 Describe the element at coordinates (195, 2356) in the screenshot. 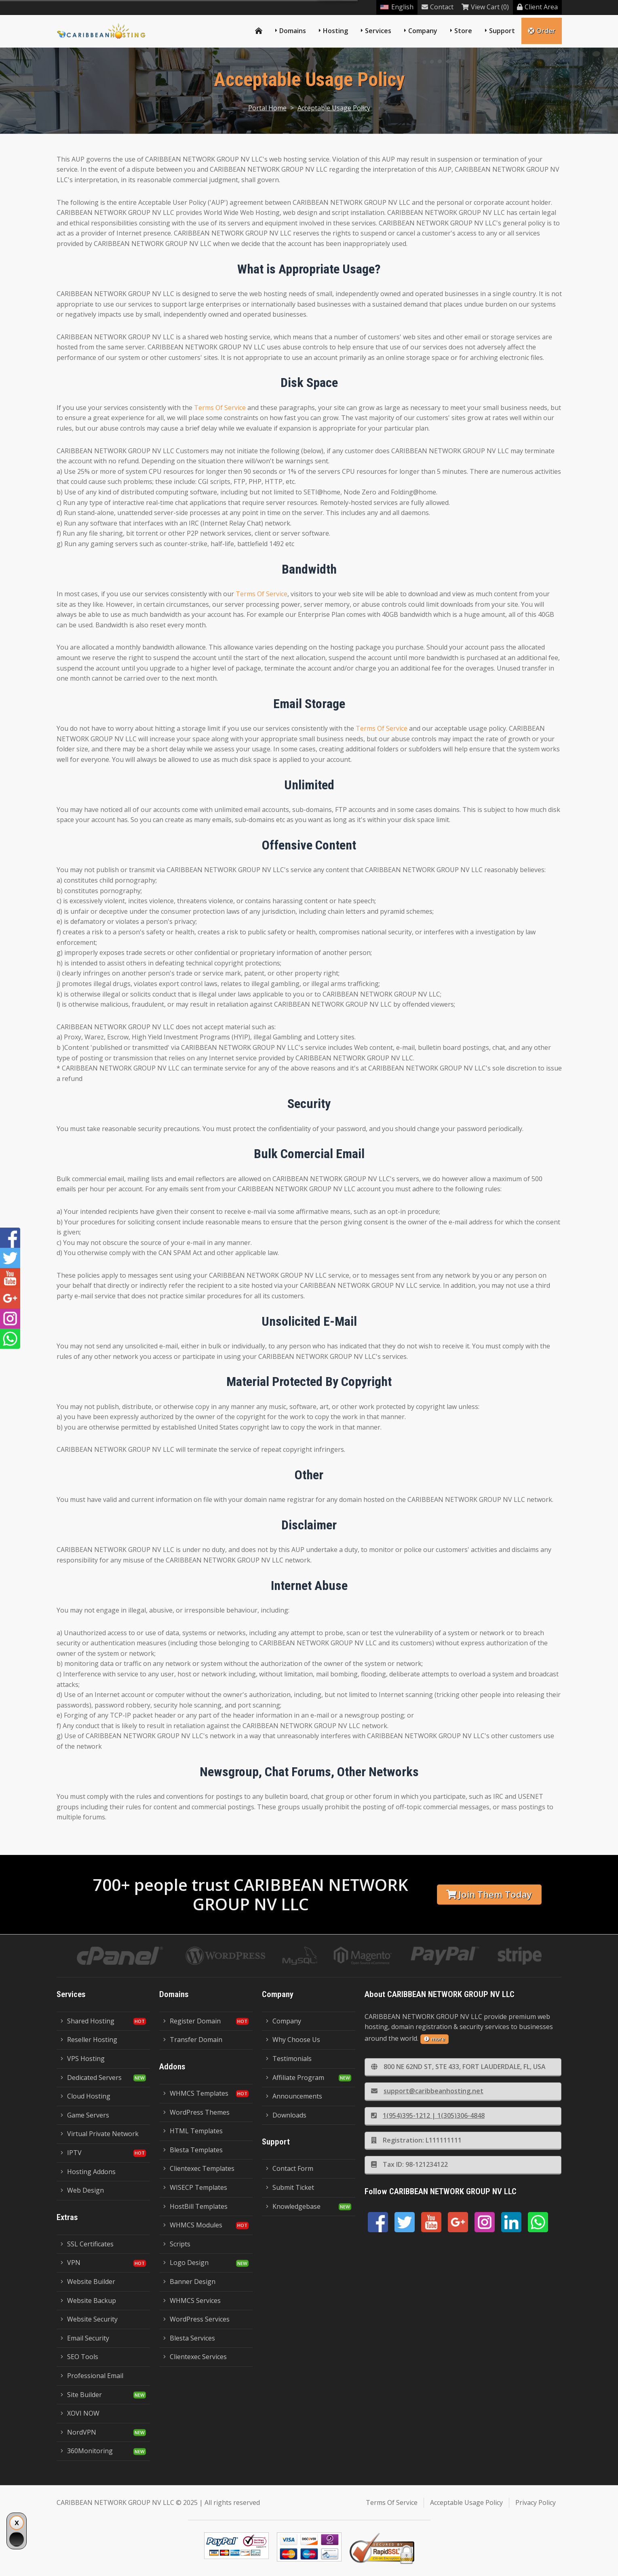

I see `Clientexec Services` at that location.